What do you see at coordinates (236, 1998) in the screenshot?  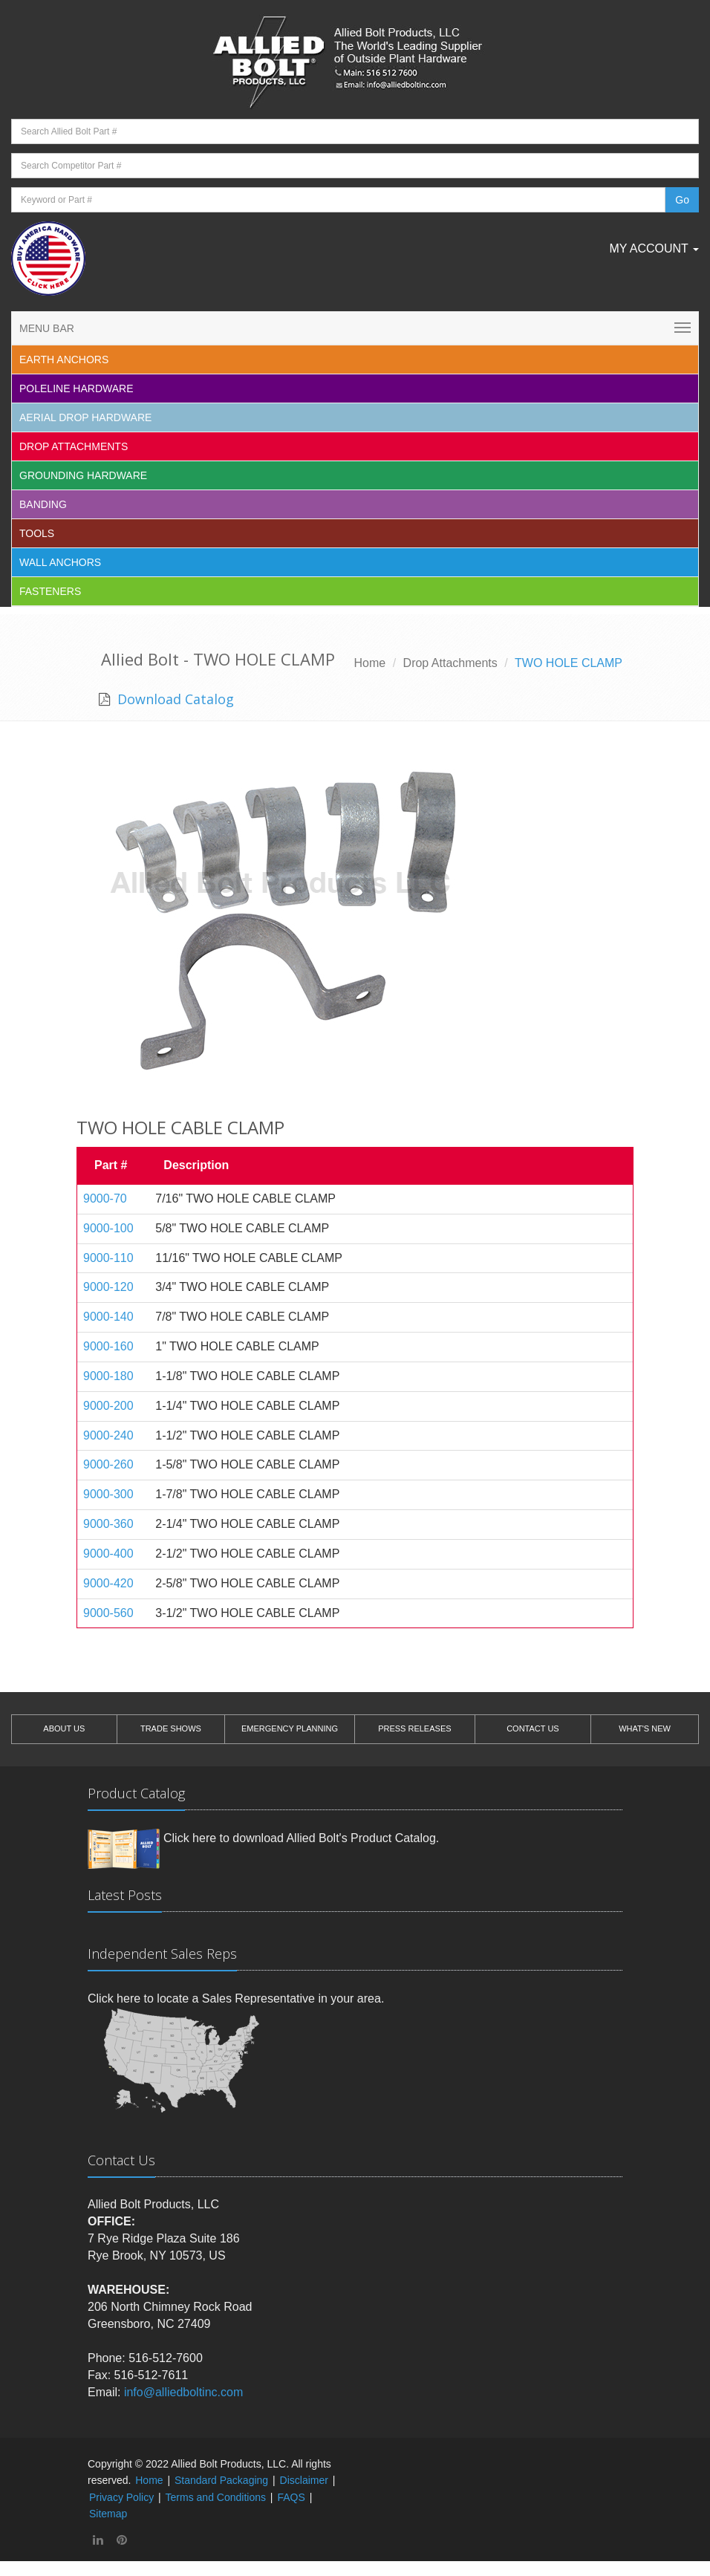 I see `Click here to locate a Sales Representative in your area.` at bounding box center [236, 1998].